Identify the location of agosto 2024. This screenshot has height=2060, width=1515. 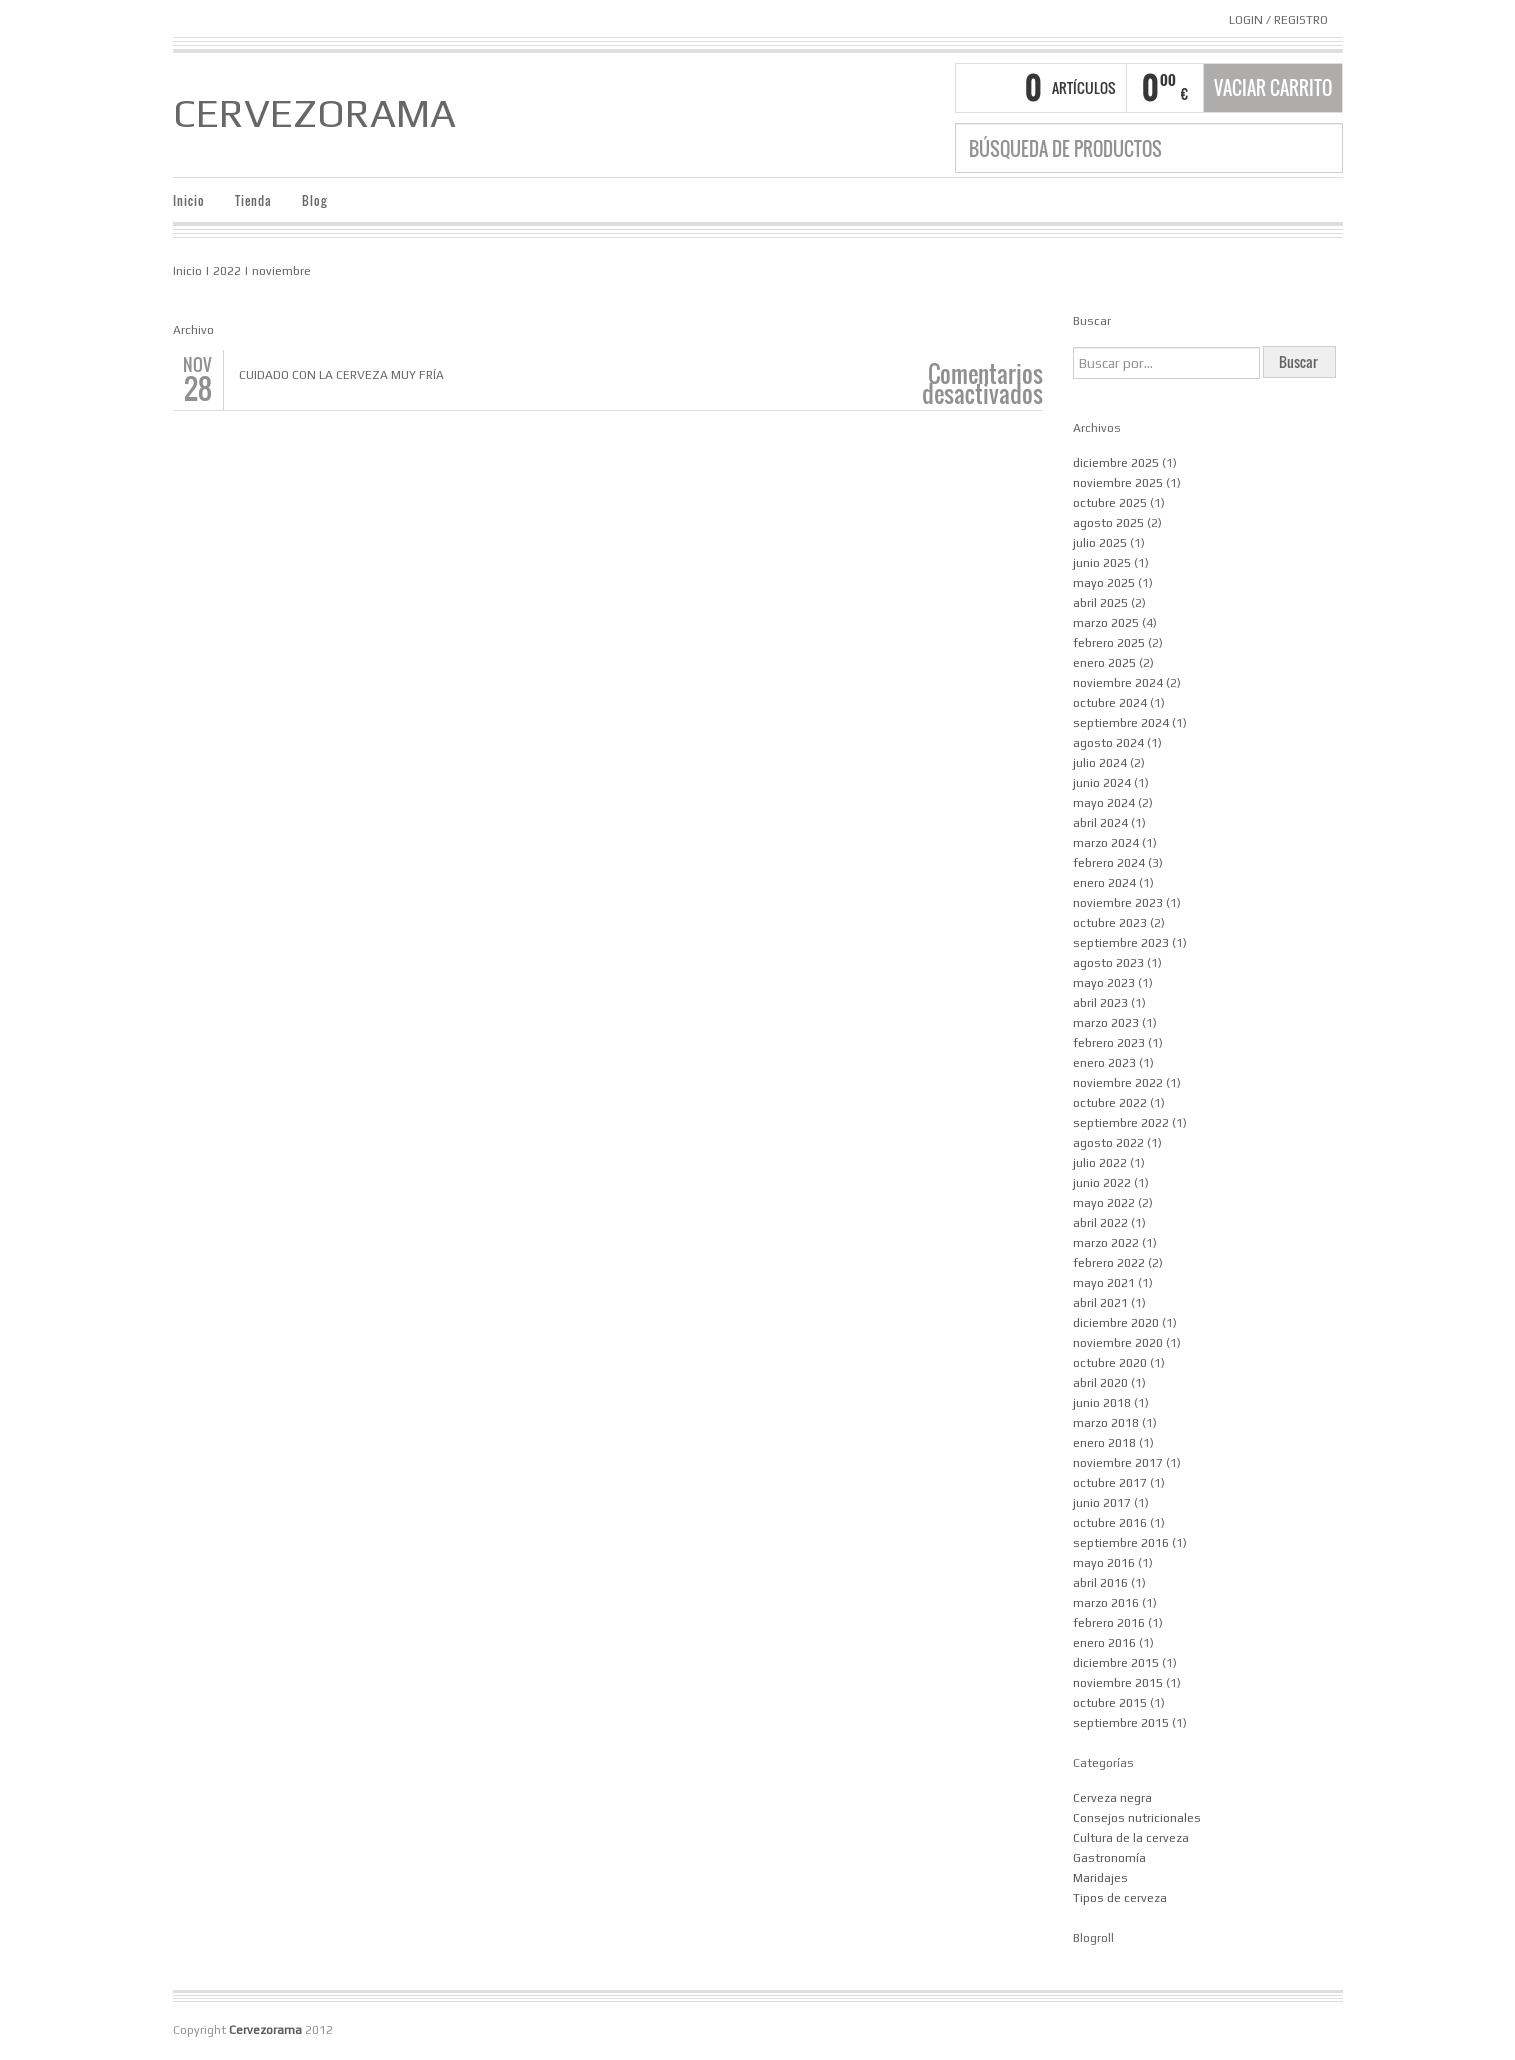
(1108, 743).